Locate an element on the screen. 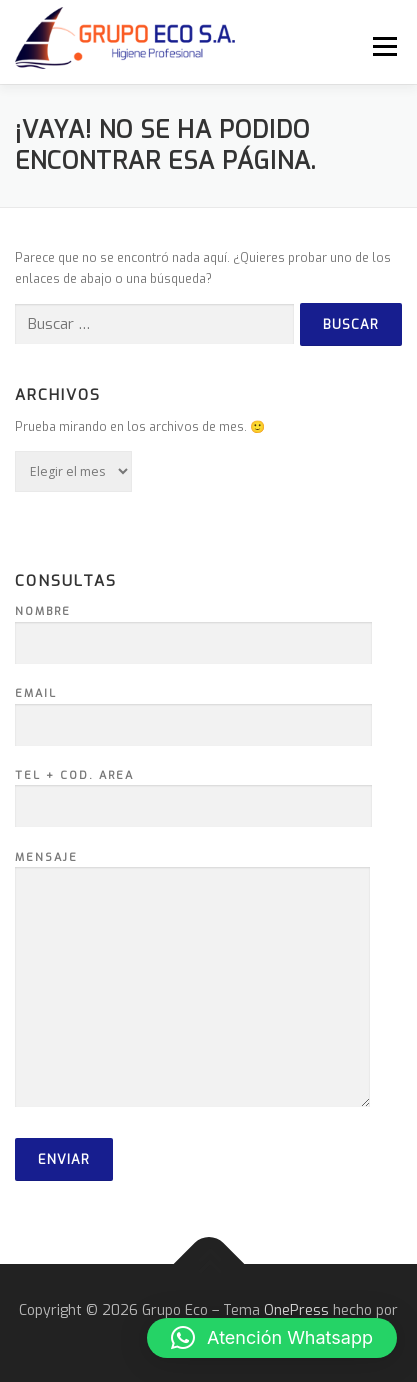  Menú is located at coordinates (382, 46).